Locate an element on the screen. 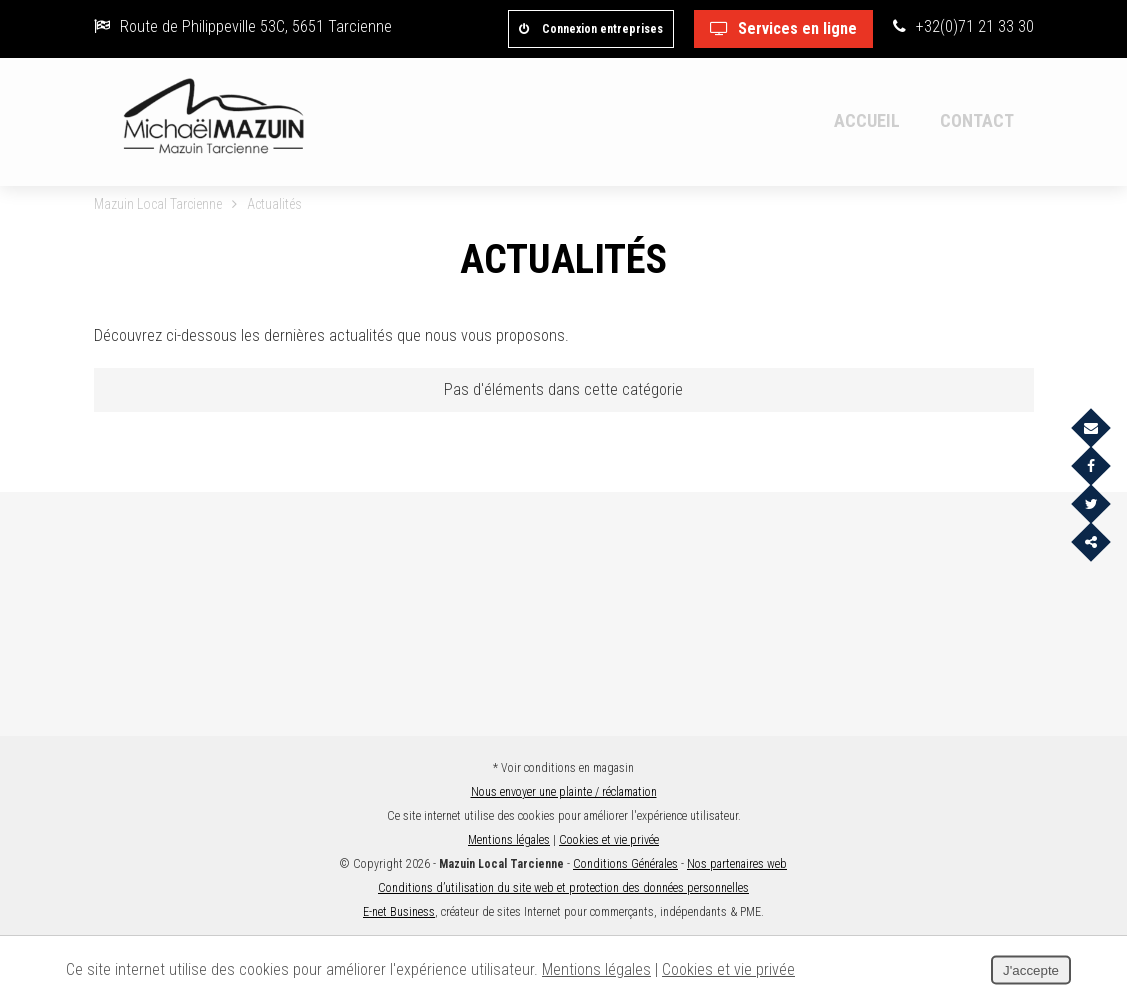 Image resolution: width=1127 pixels, height=1004 pixels. Partager ce contenu is located at coordinates (1085, 554).